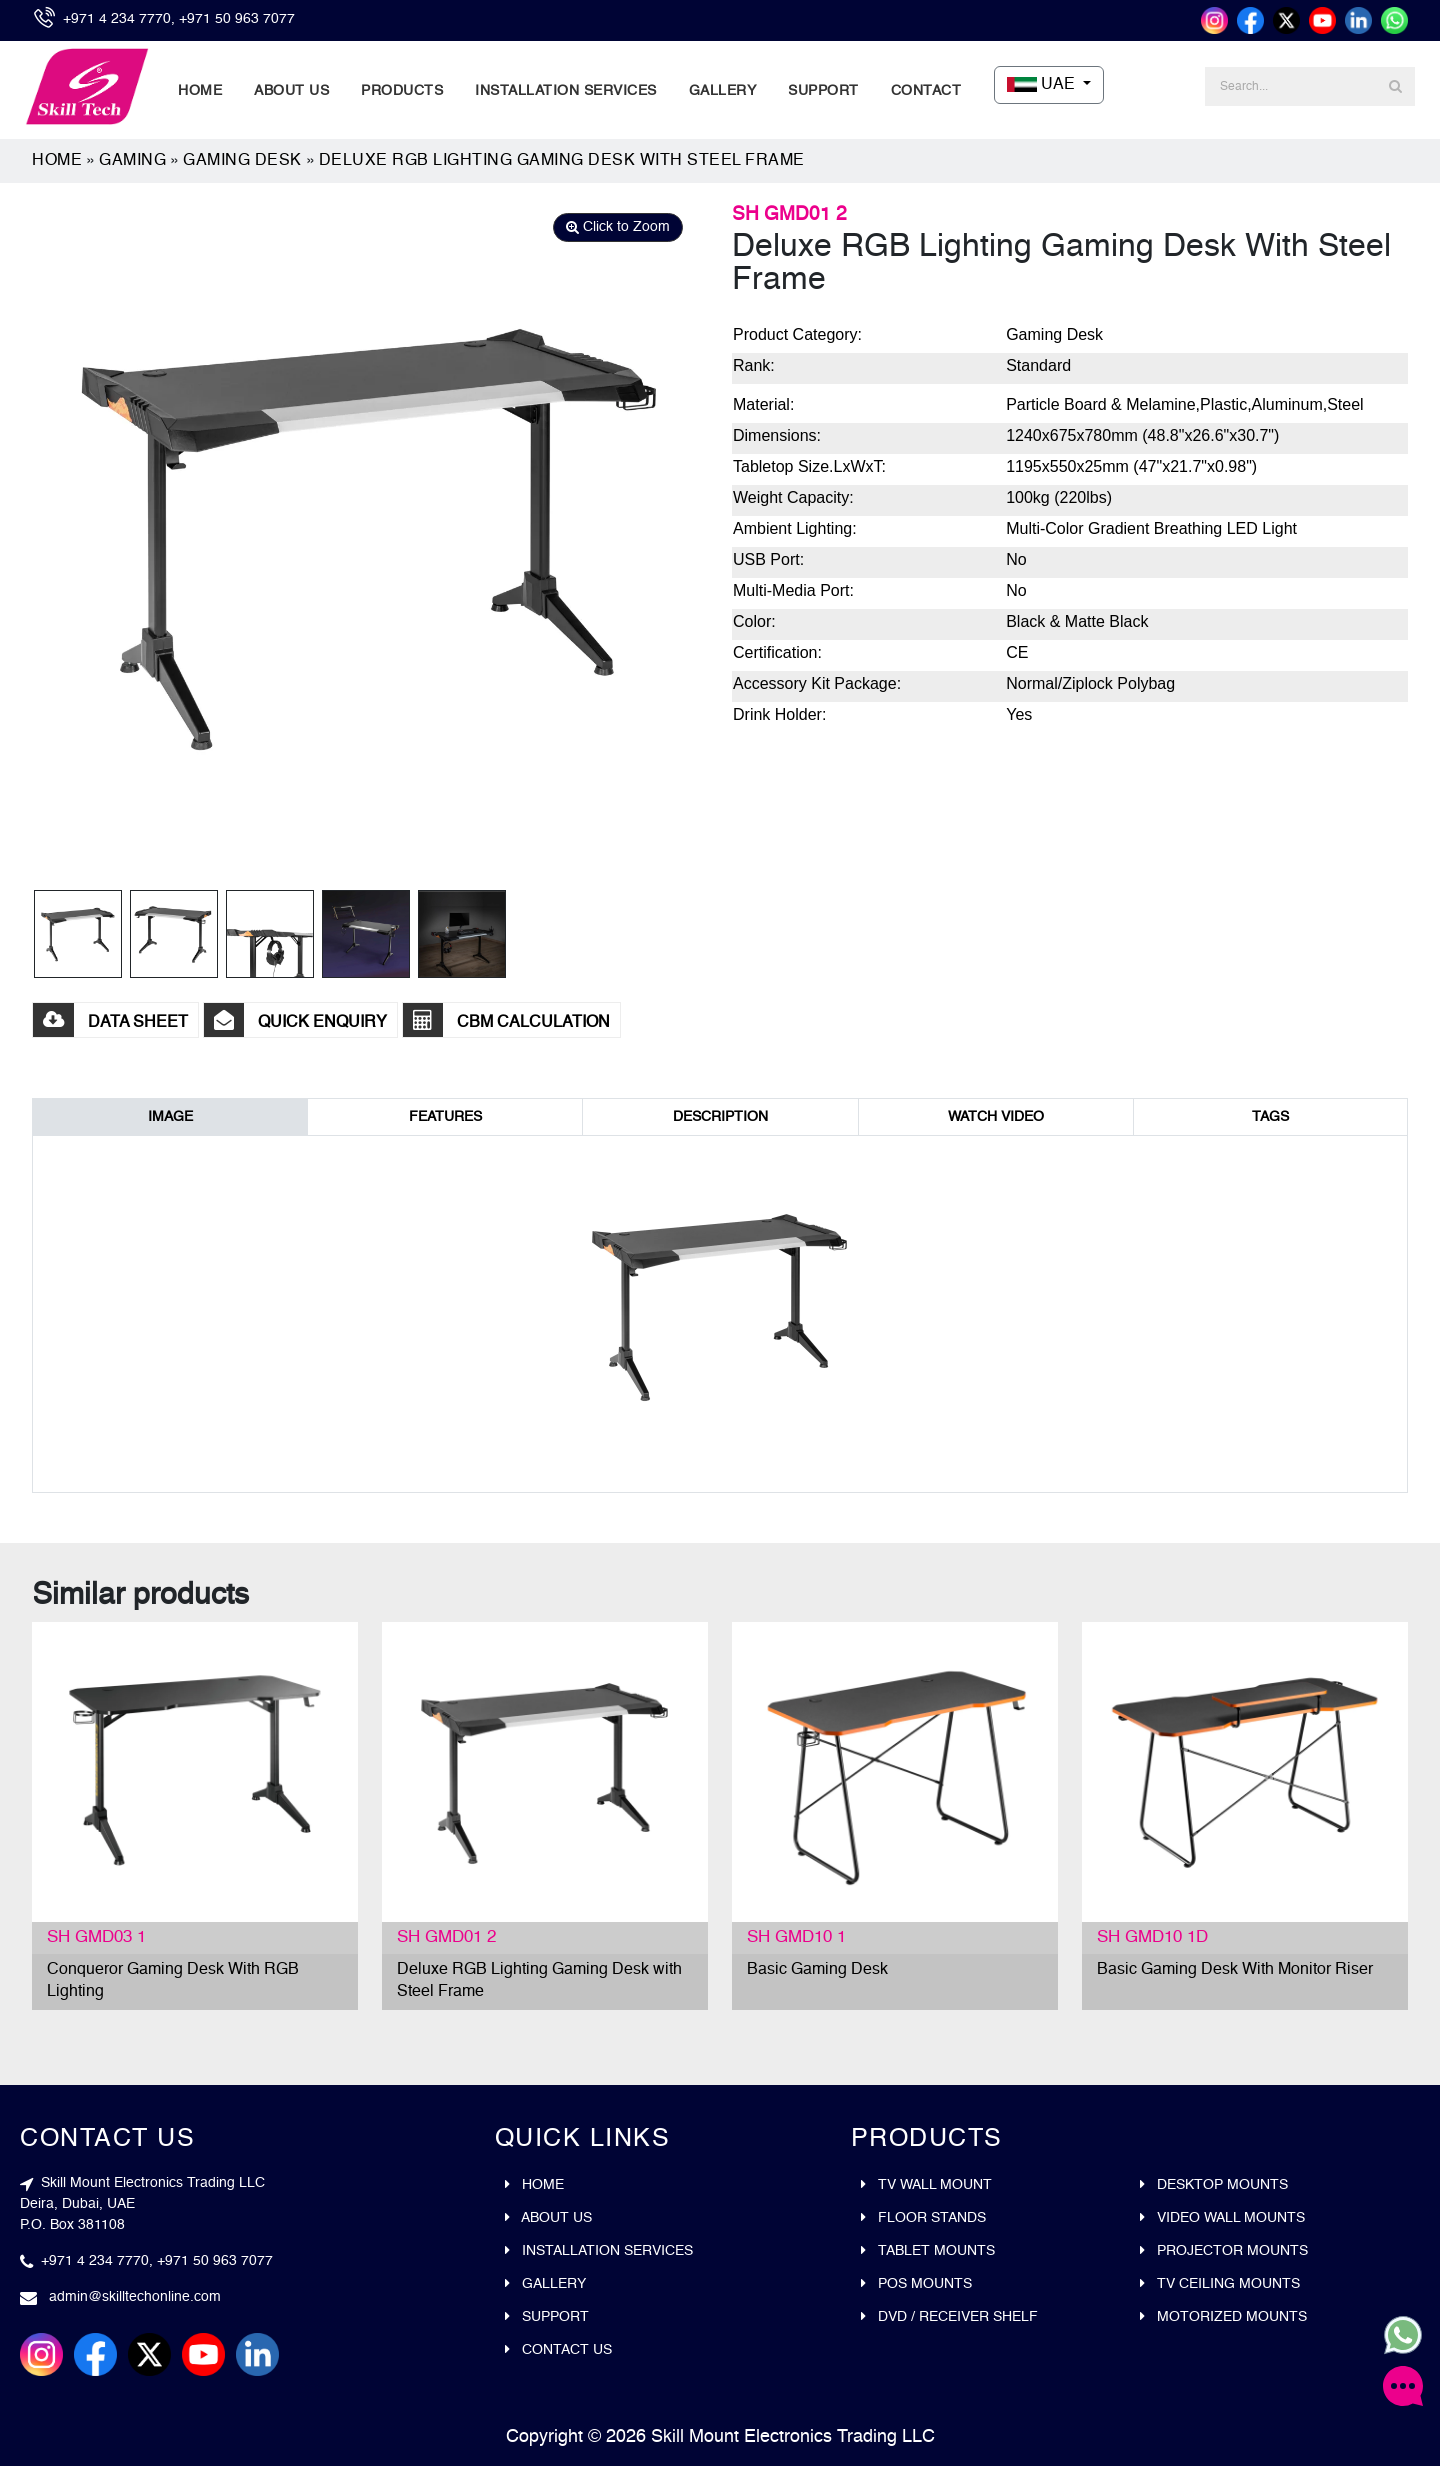 Image resolution: width=1440 pixels, height=2466 pixels. What do you see at coordinates (445, 1117) in the screenshot?
I see `FEATURES [tab]` at bounding box center [445, 1117].